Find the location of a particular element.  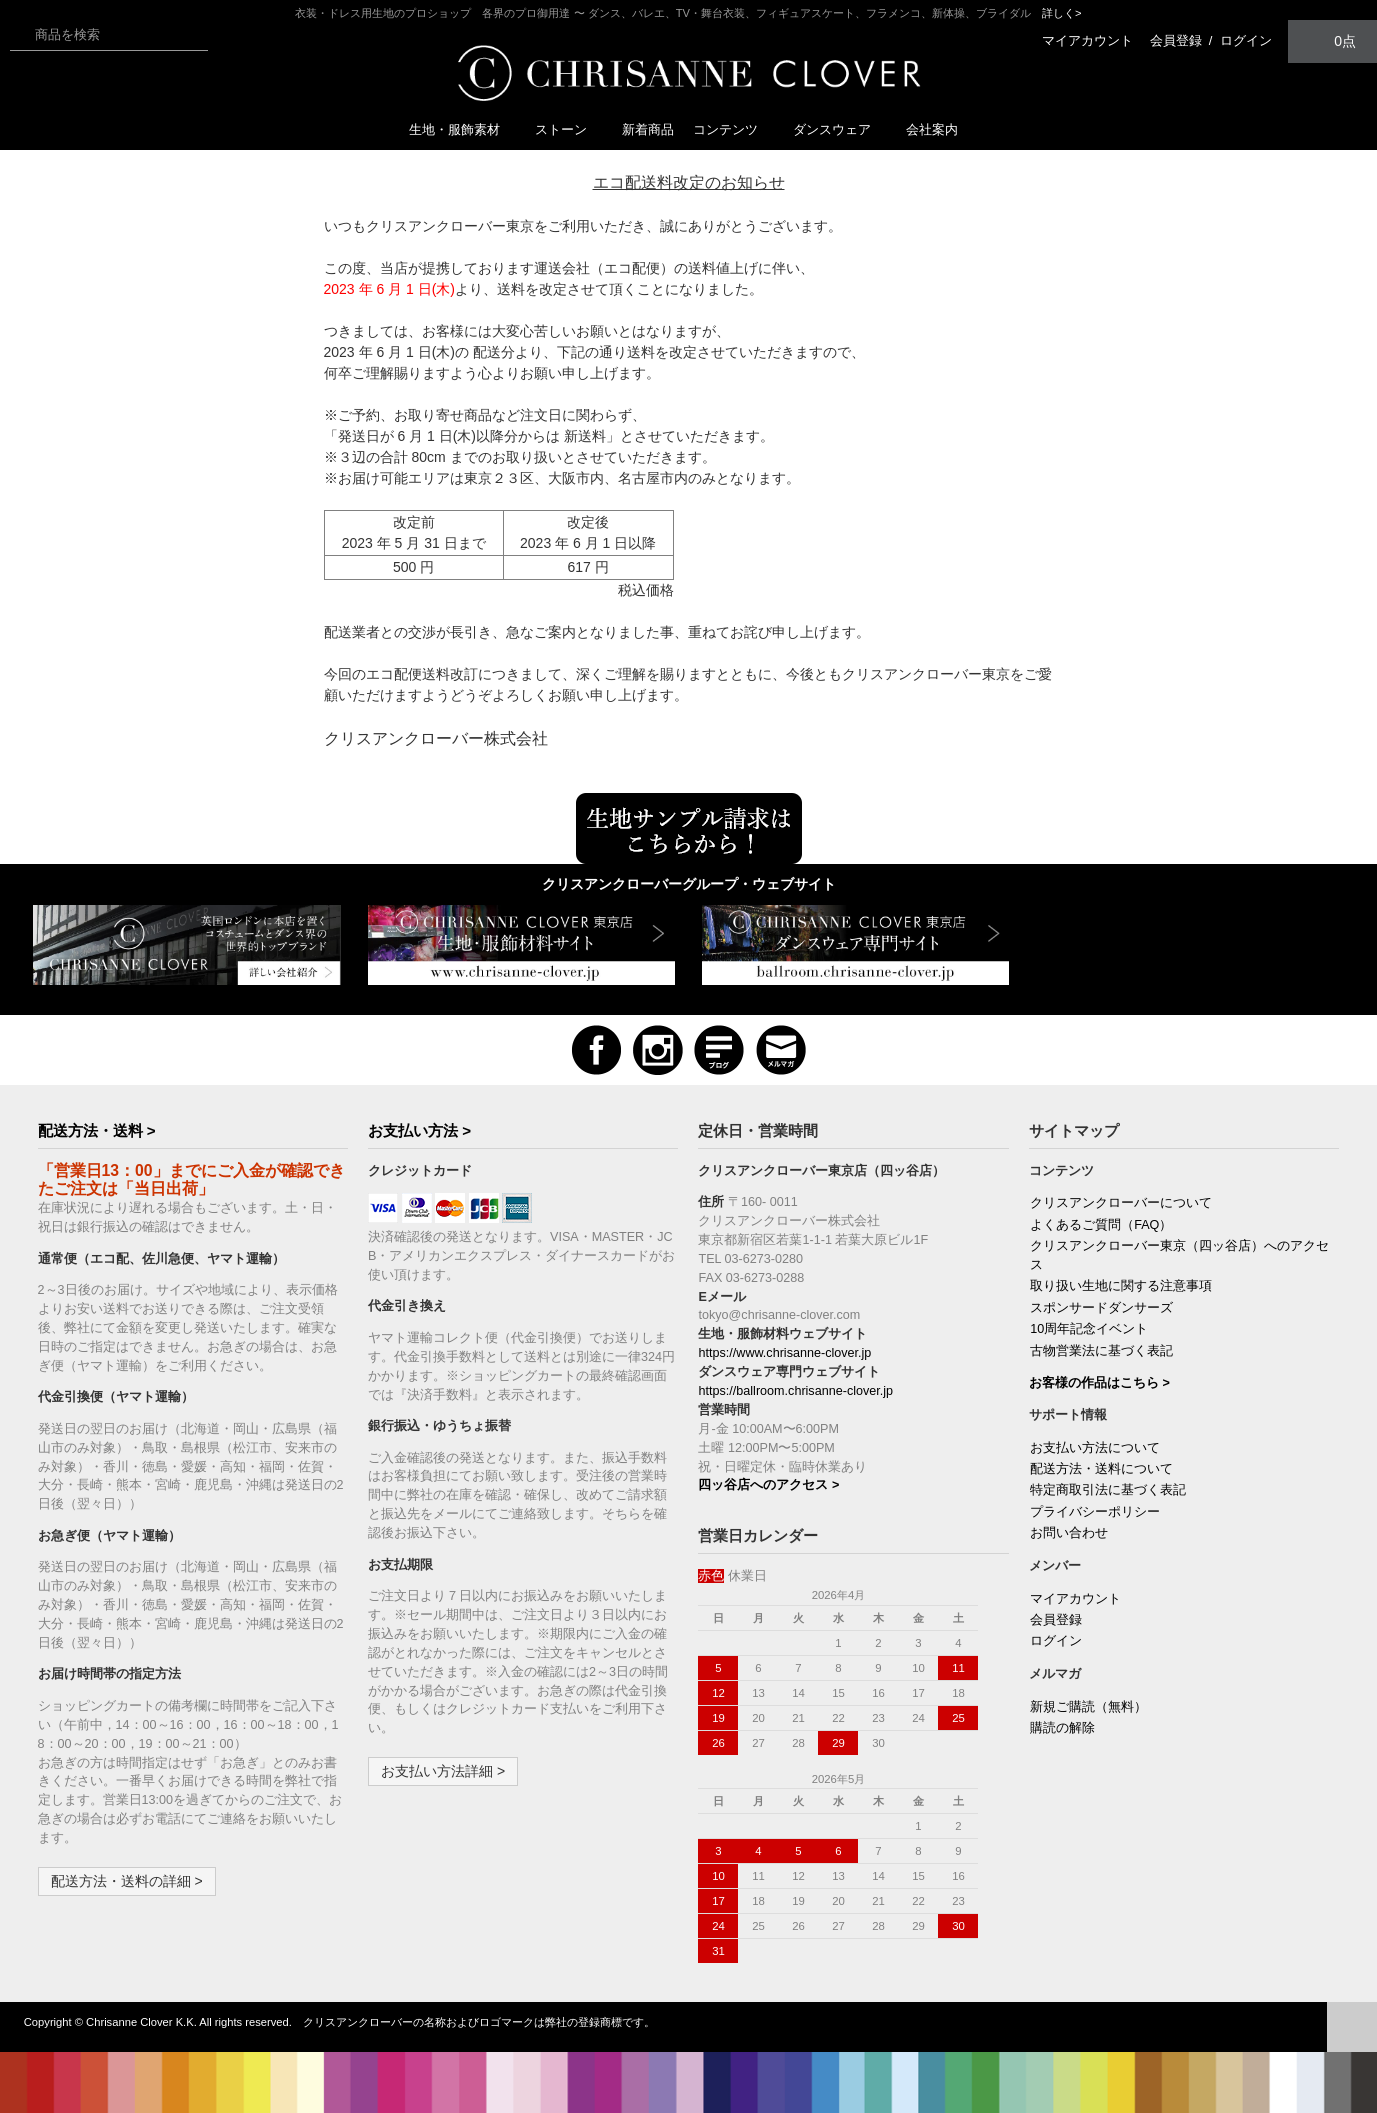

取り扱い生地に関する注意事項 is located at coordinates (1121, 1286).